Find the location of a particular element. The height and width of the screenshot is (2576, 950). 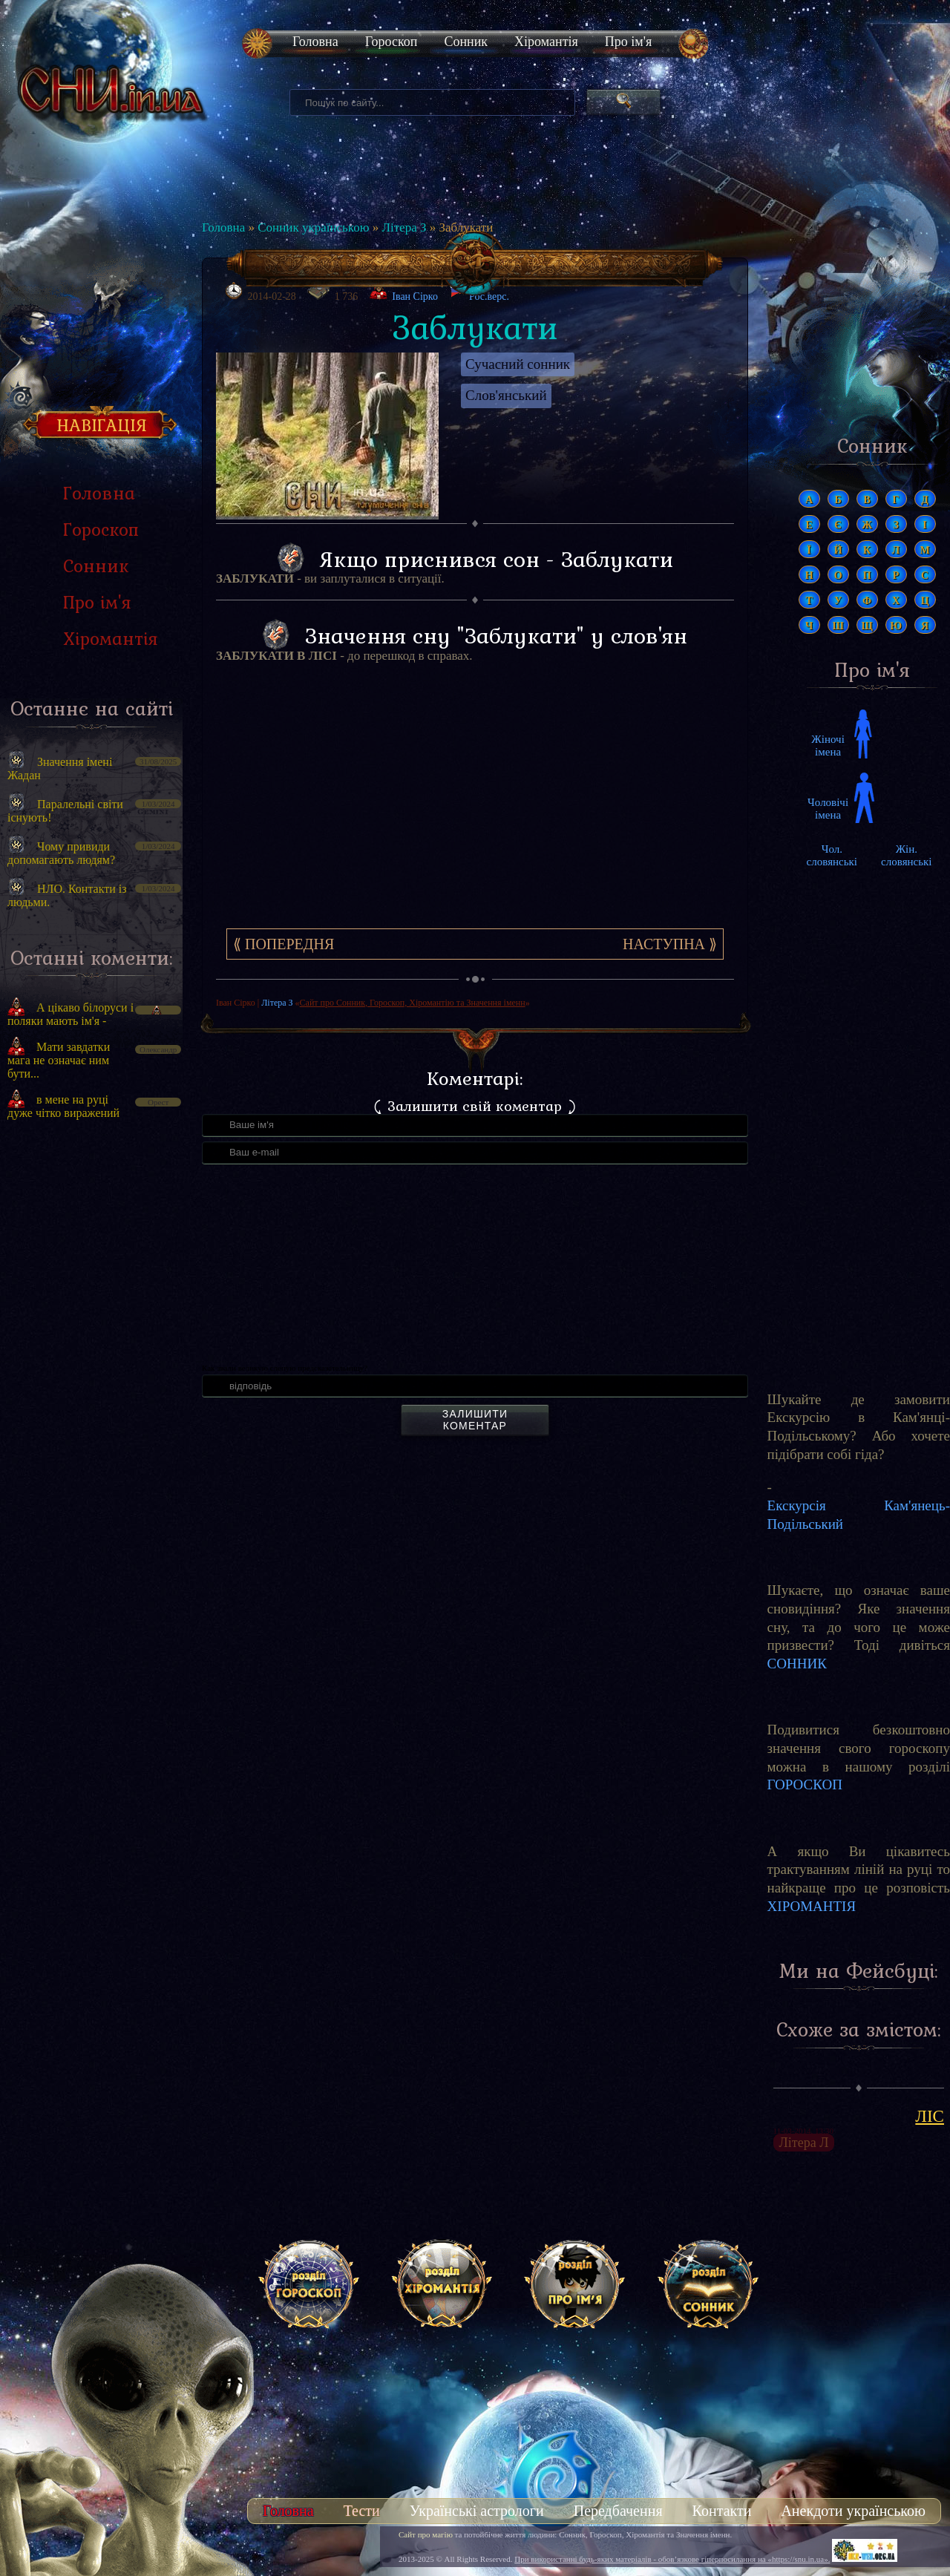

Сонник is located at coordinates (466, 41).